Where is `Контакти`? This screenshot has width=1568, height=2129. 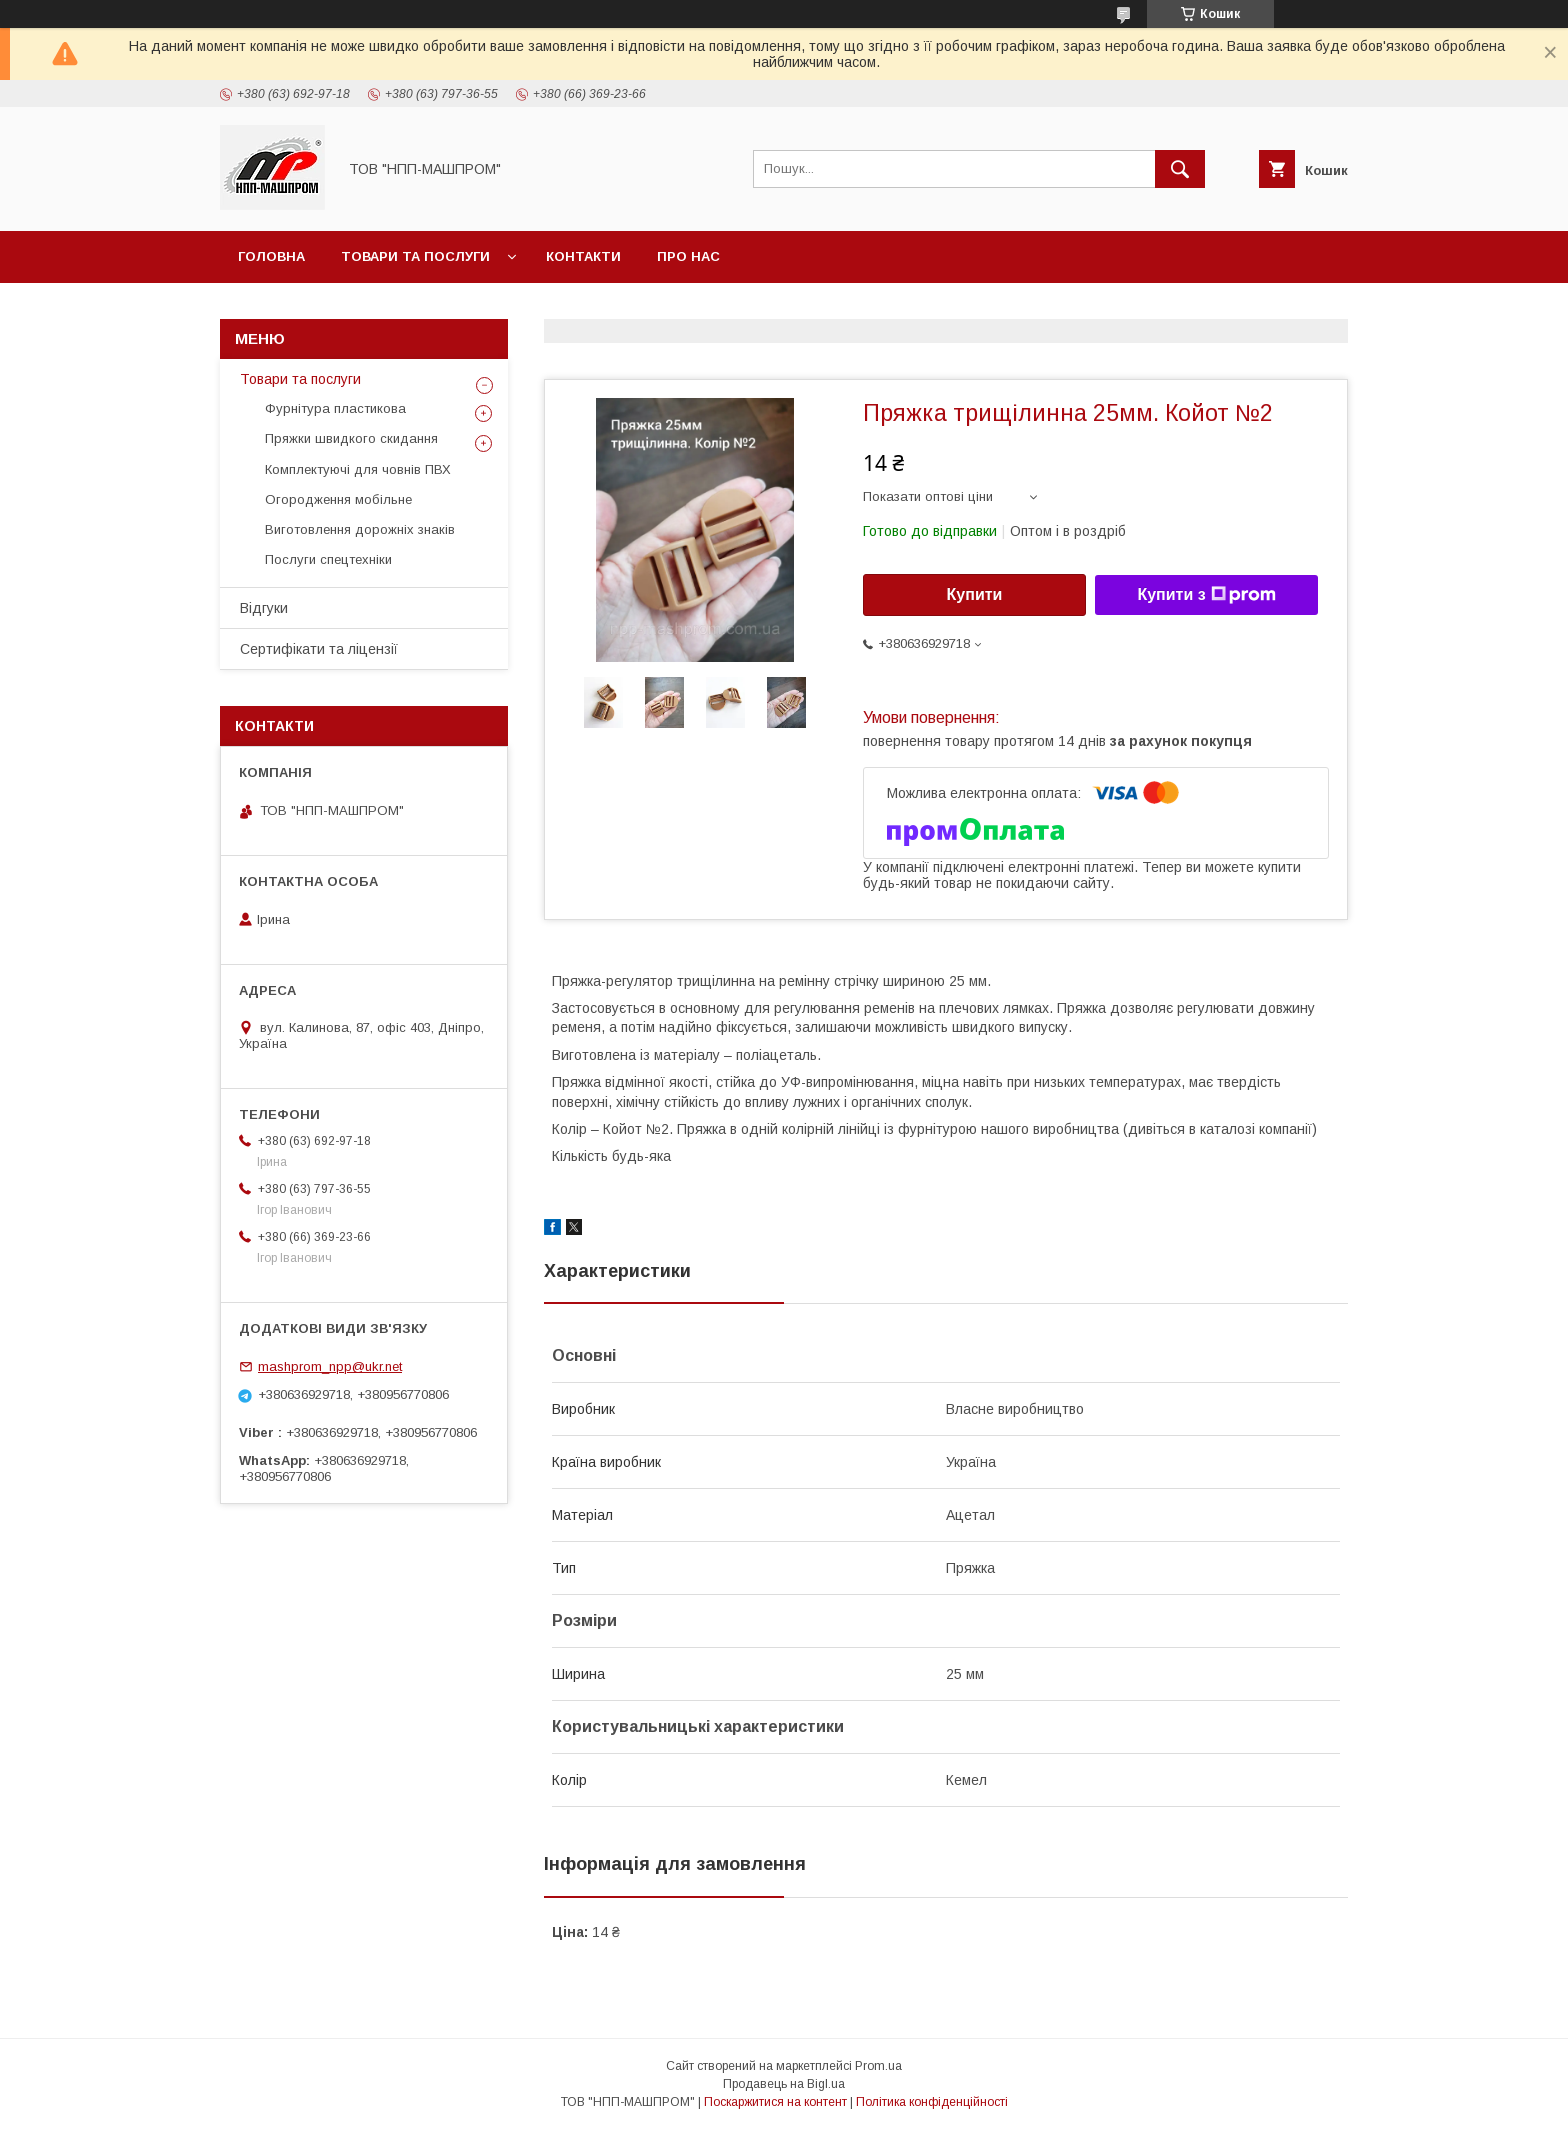 Контакти is located at coordinates (583, 256).